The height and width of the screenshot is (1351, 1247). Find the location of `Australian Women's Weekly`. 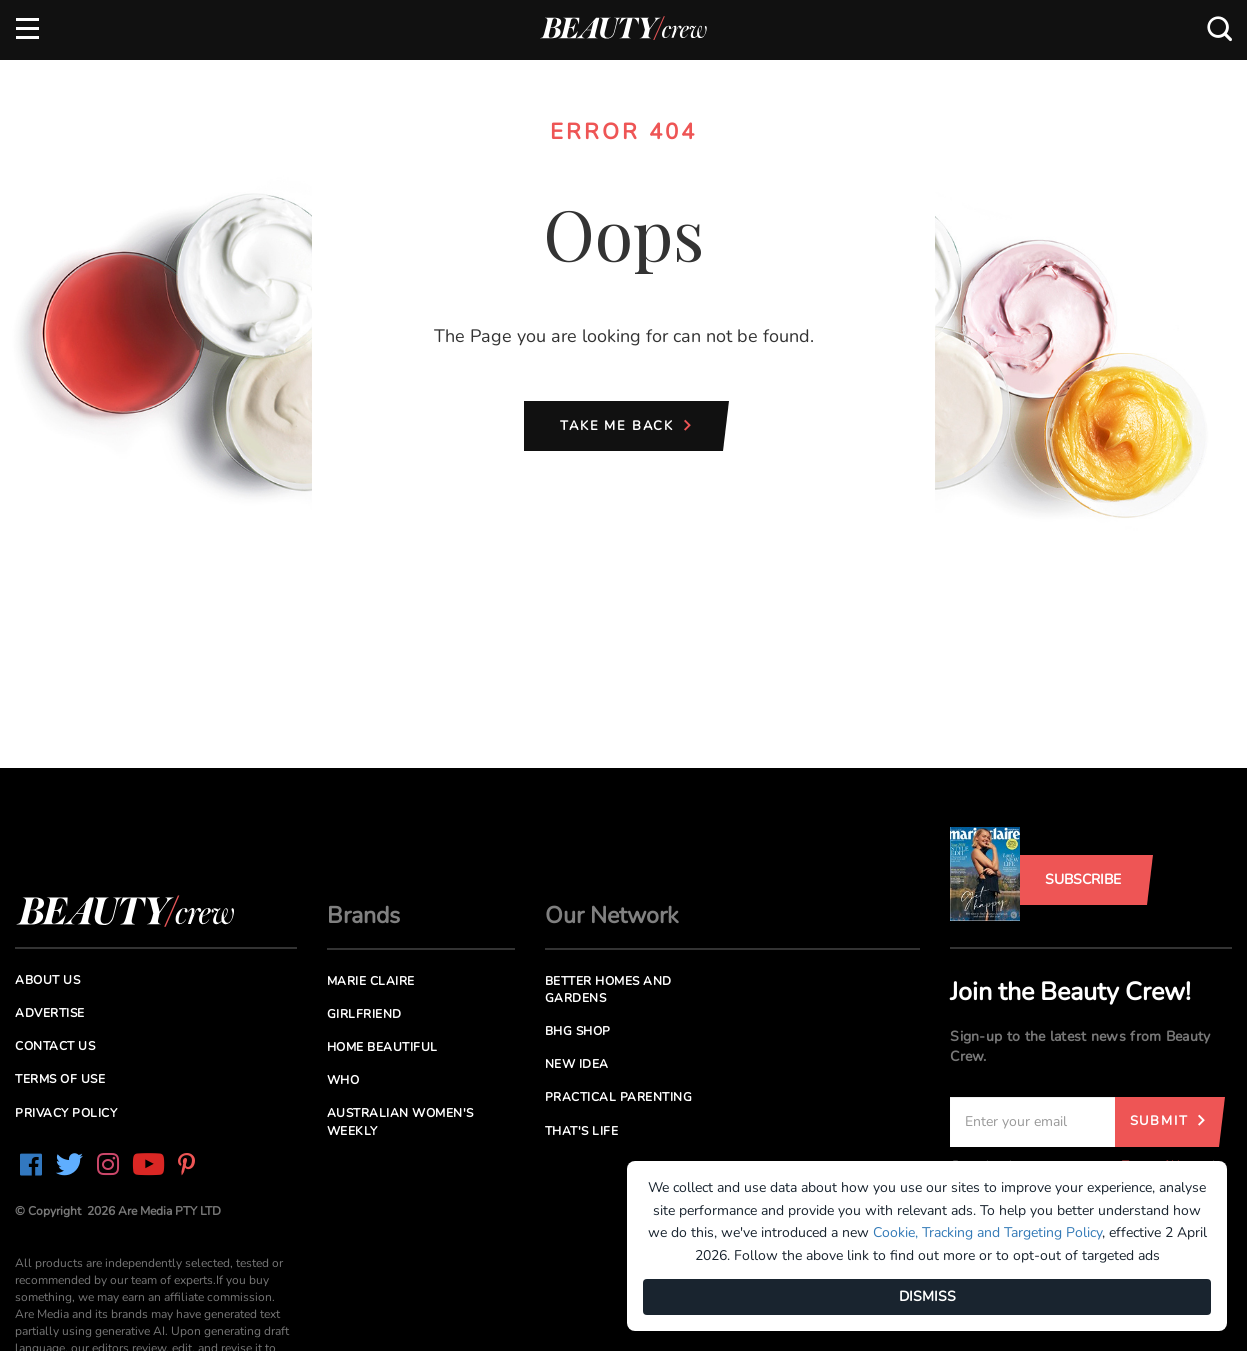

Australian Women's Weekly is located at coordinates (400, 1121).